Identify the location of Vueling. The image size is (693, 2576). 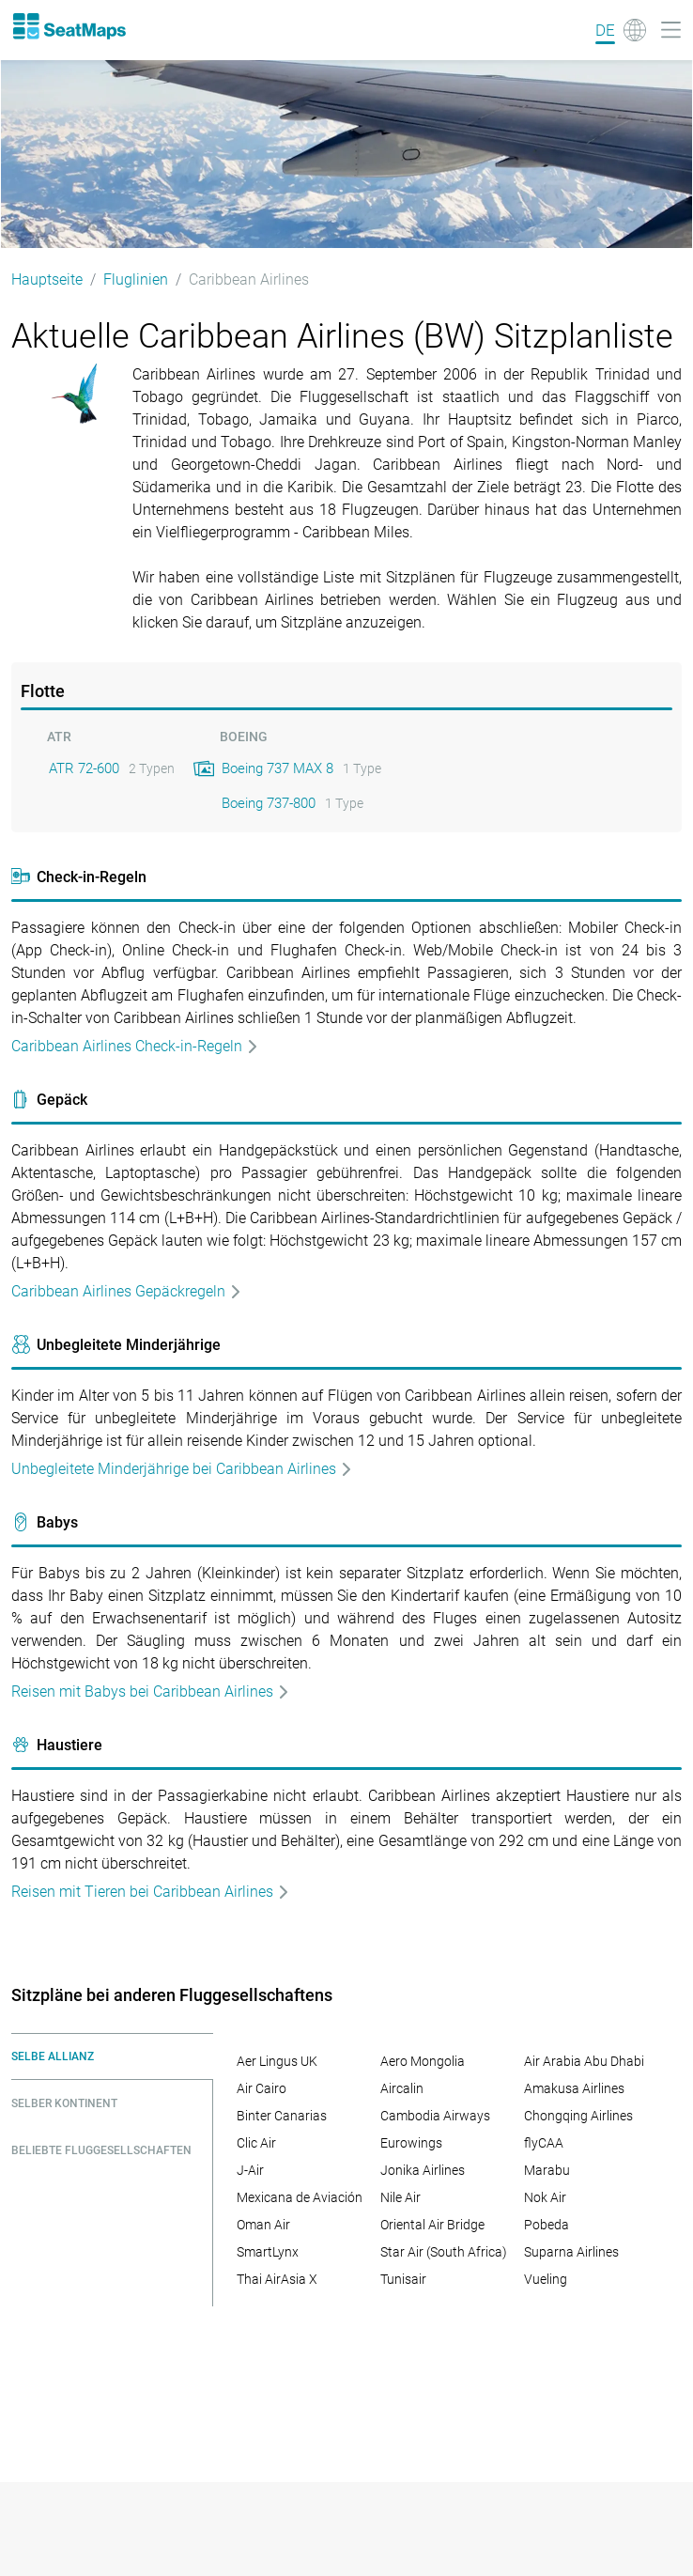
(545, 2279).